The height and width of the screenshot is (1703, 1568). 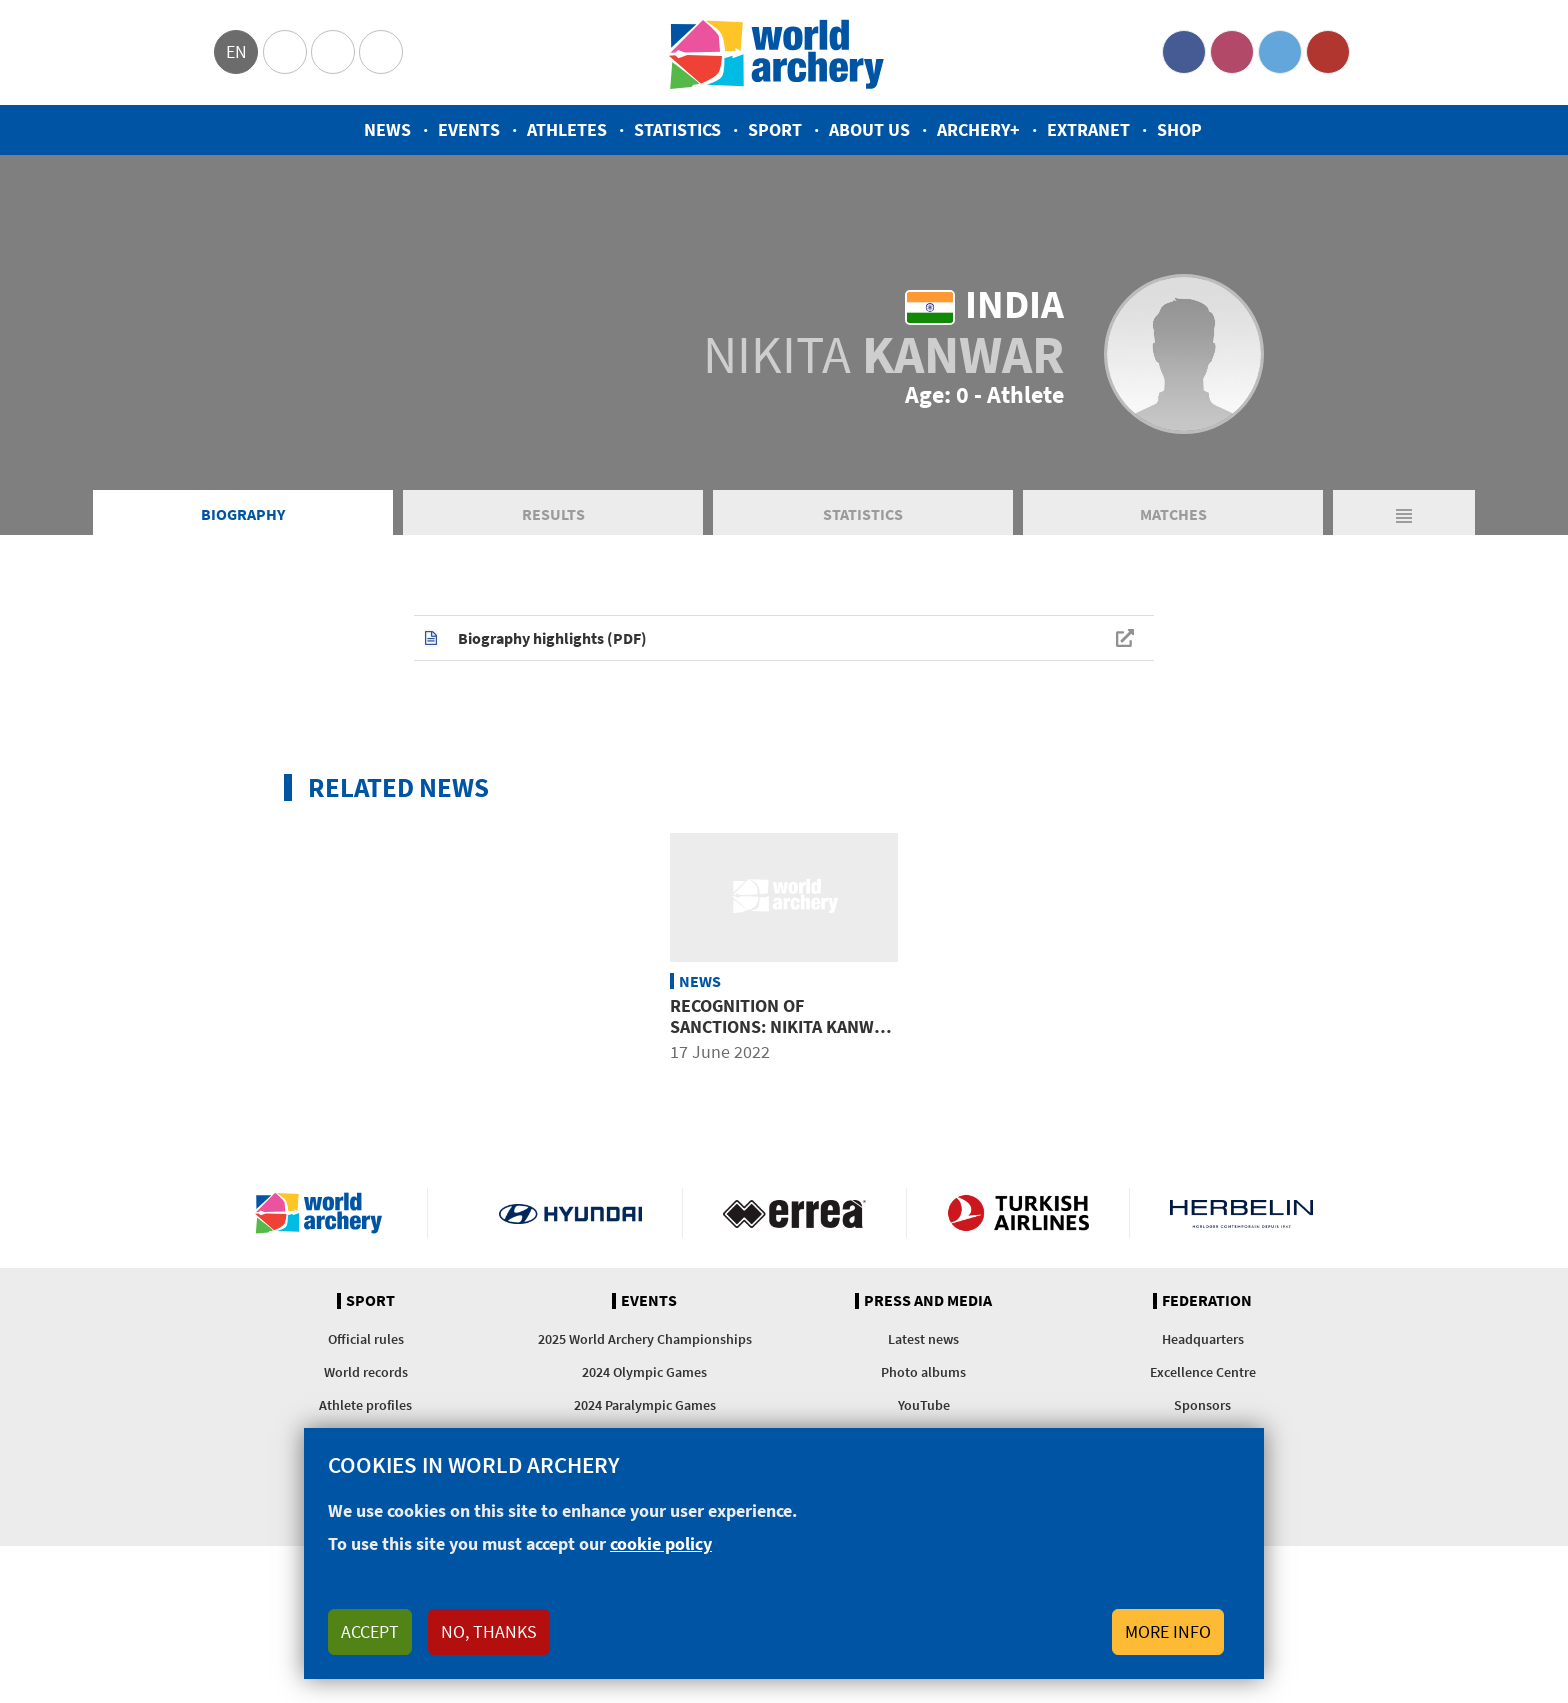 What do you see at coordinates (285, 52) in the screenshot?
I see `Olympics` at bounding box center [285, 52].